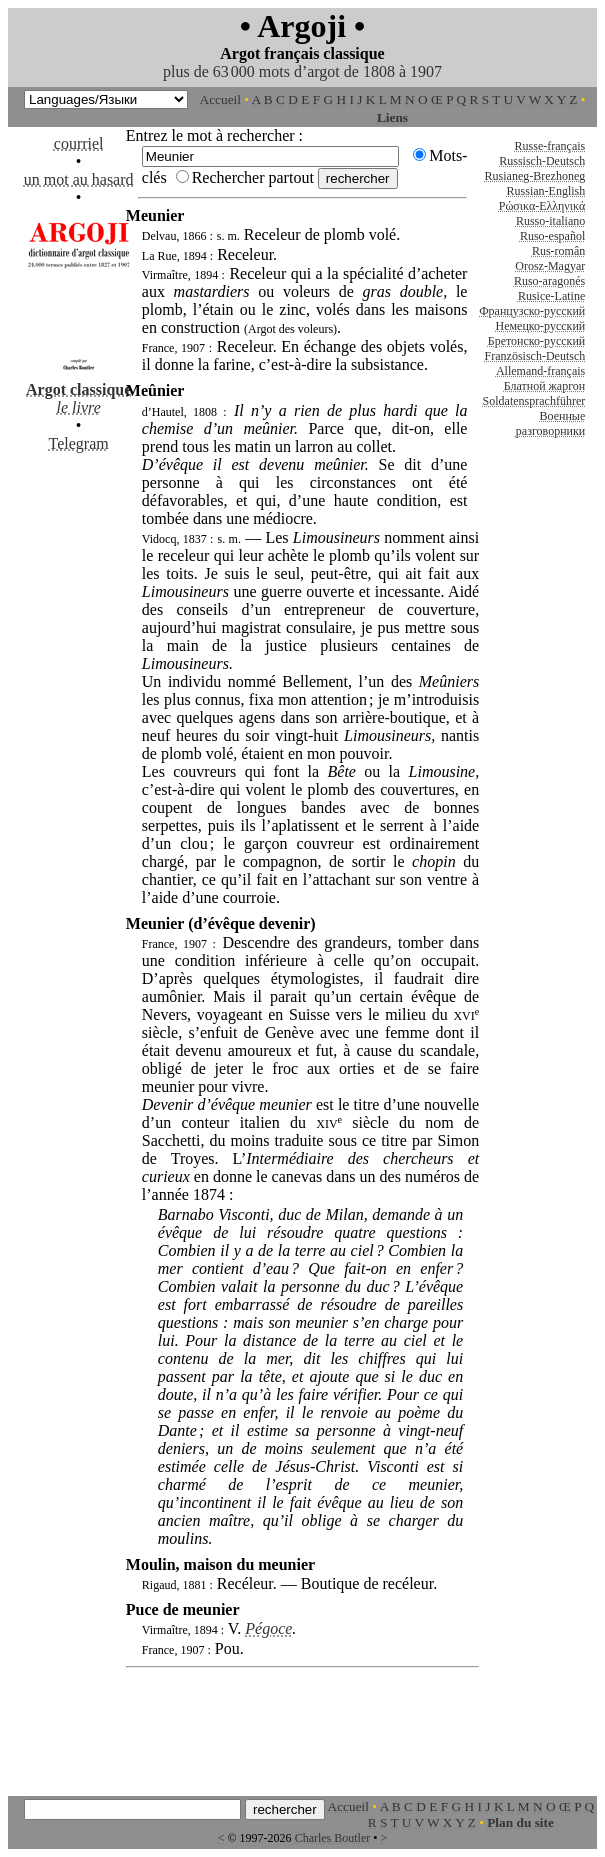 Image resolution: width=605 pixels, height=1857 pixels. What do you see at coordinates (79, 443) in the screenshot?
I see `Telegram` at bounding box center [79, 443].